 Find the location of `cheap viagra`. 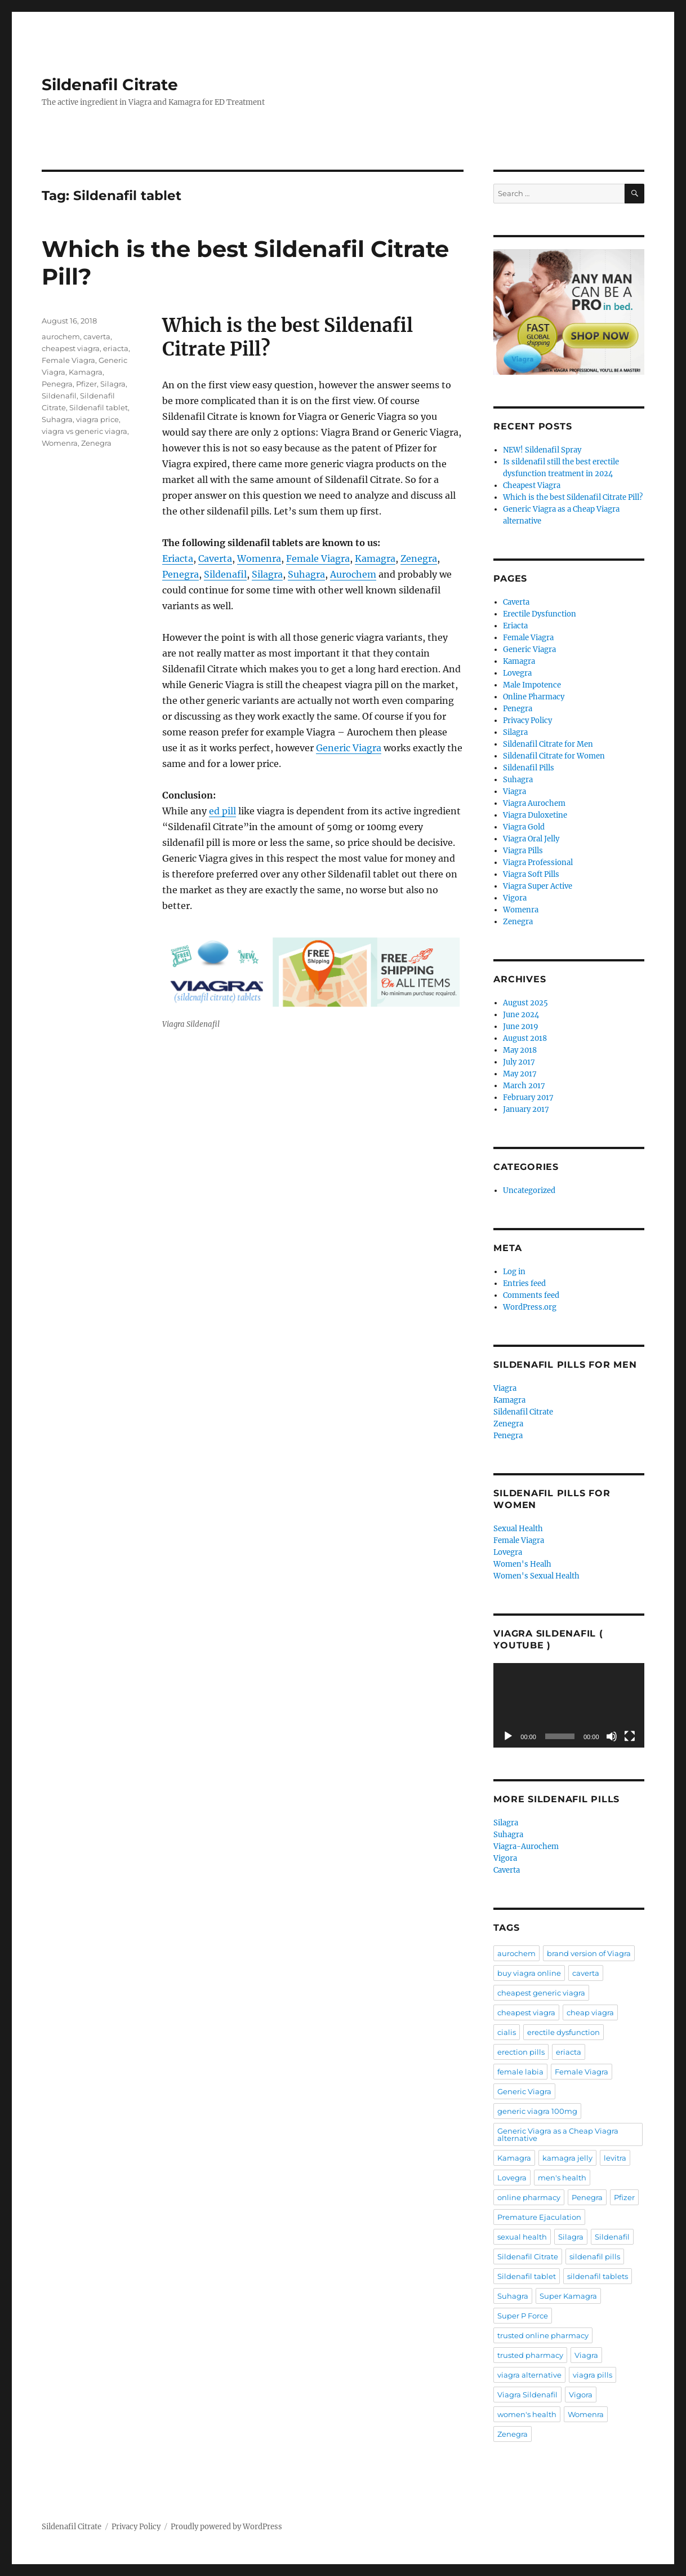

cheap viagra is located at coordinates (590, 2012).